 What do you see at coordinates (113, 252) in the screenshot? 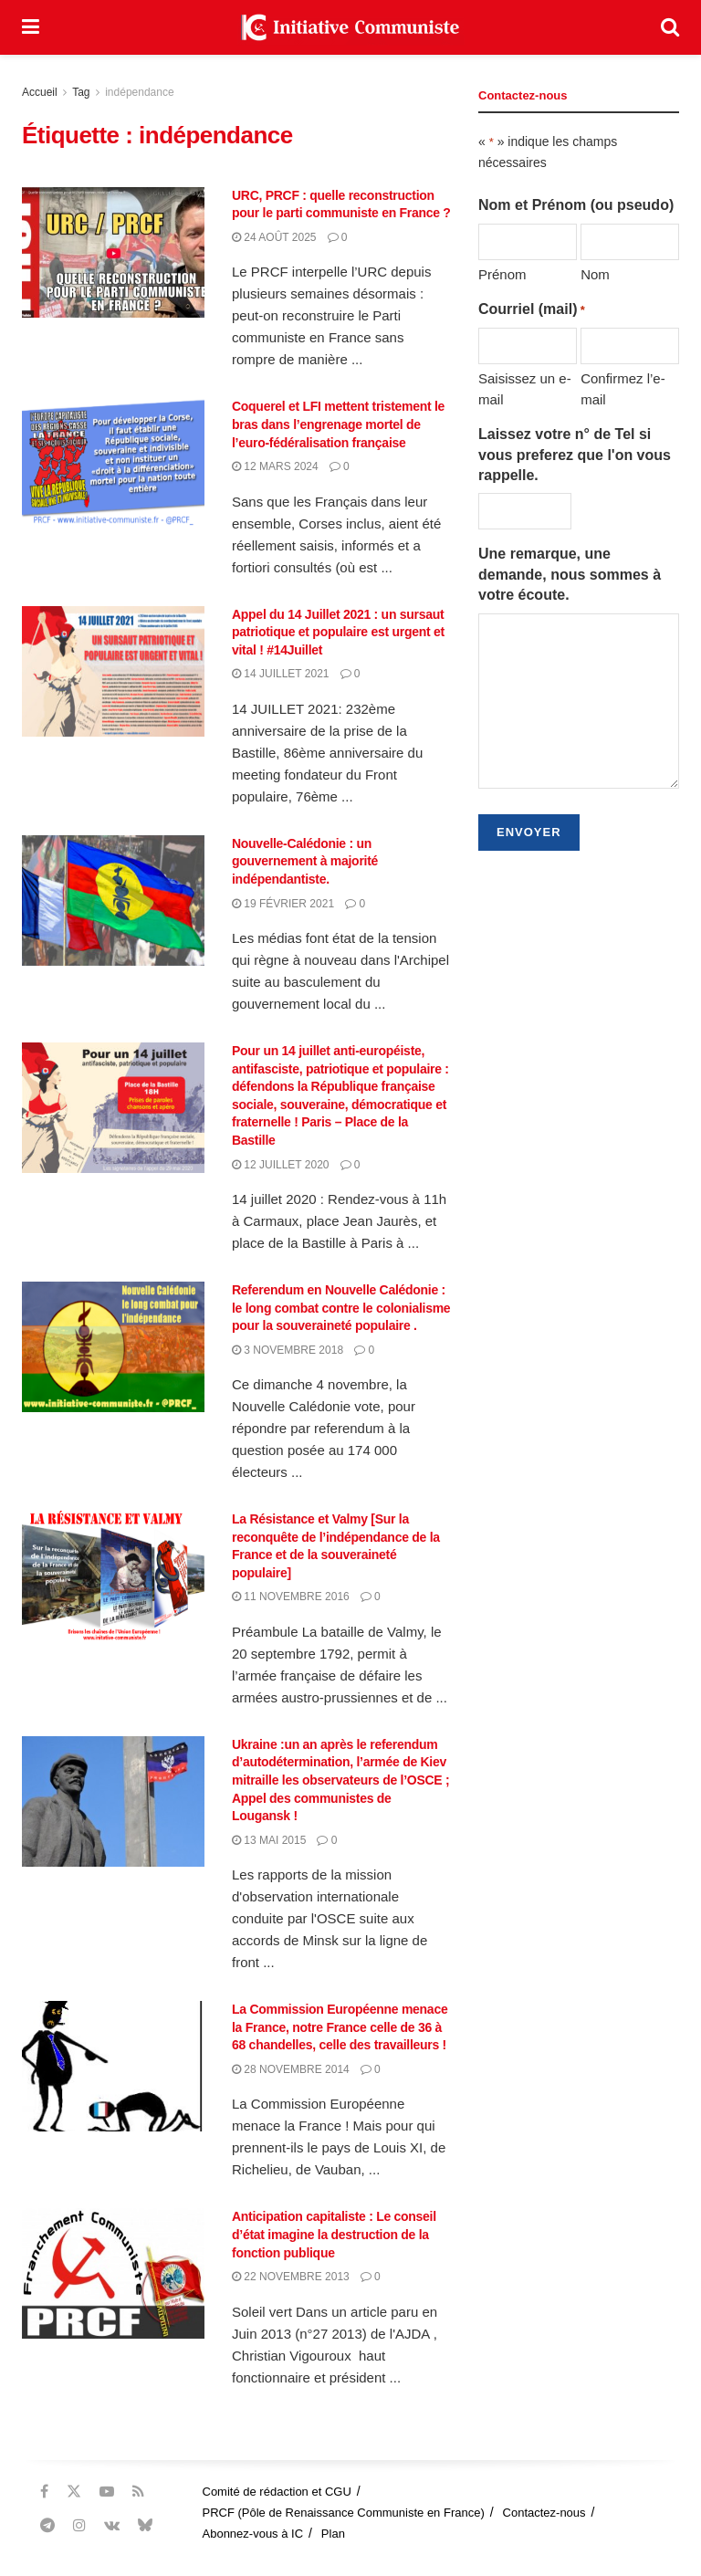
I see `[Read article: URC, PRCF : quelle reconstruction pour le parti communiste en France ?]` at bounding box center [113, 252].